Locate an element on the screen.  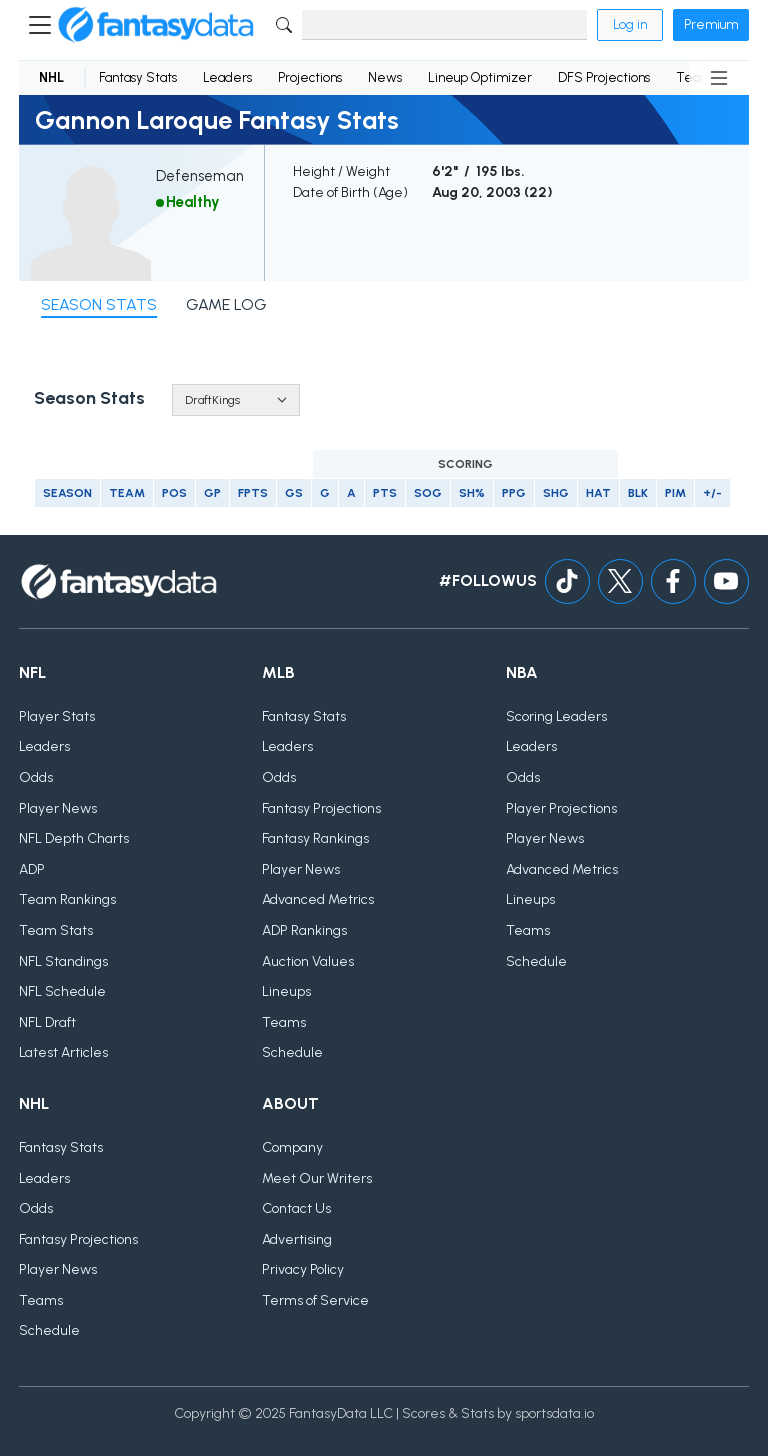
Player News is located at coordinates (58, 808).